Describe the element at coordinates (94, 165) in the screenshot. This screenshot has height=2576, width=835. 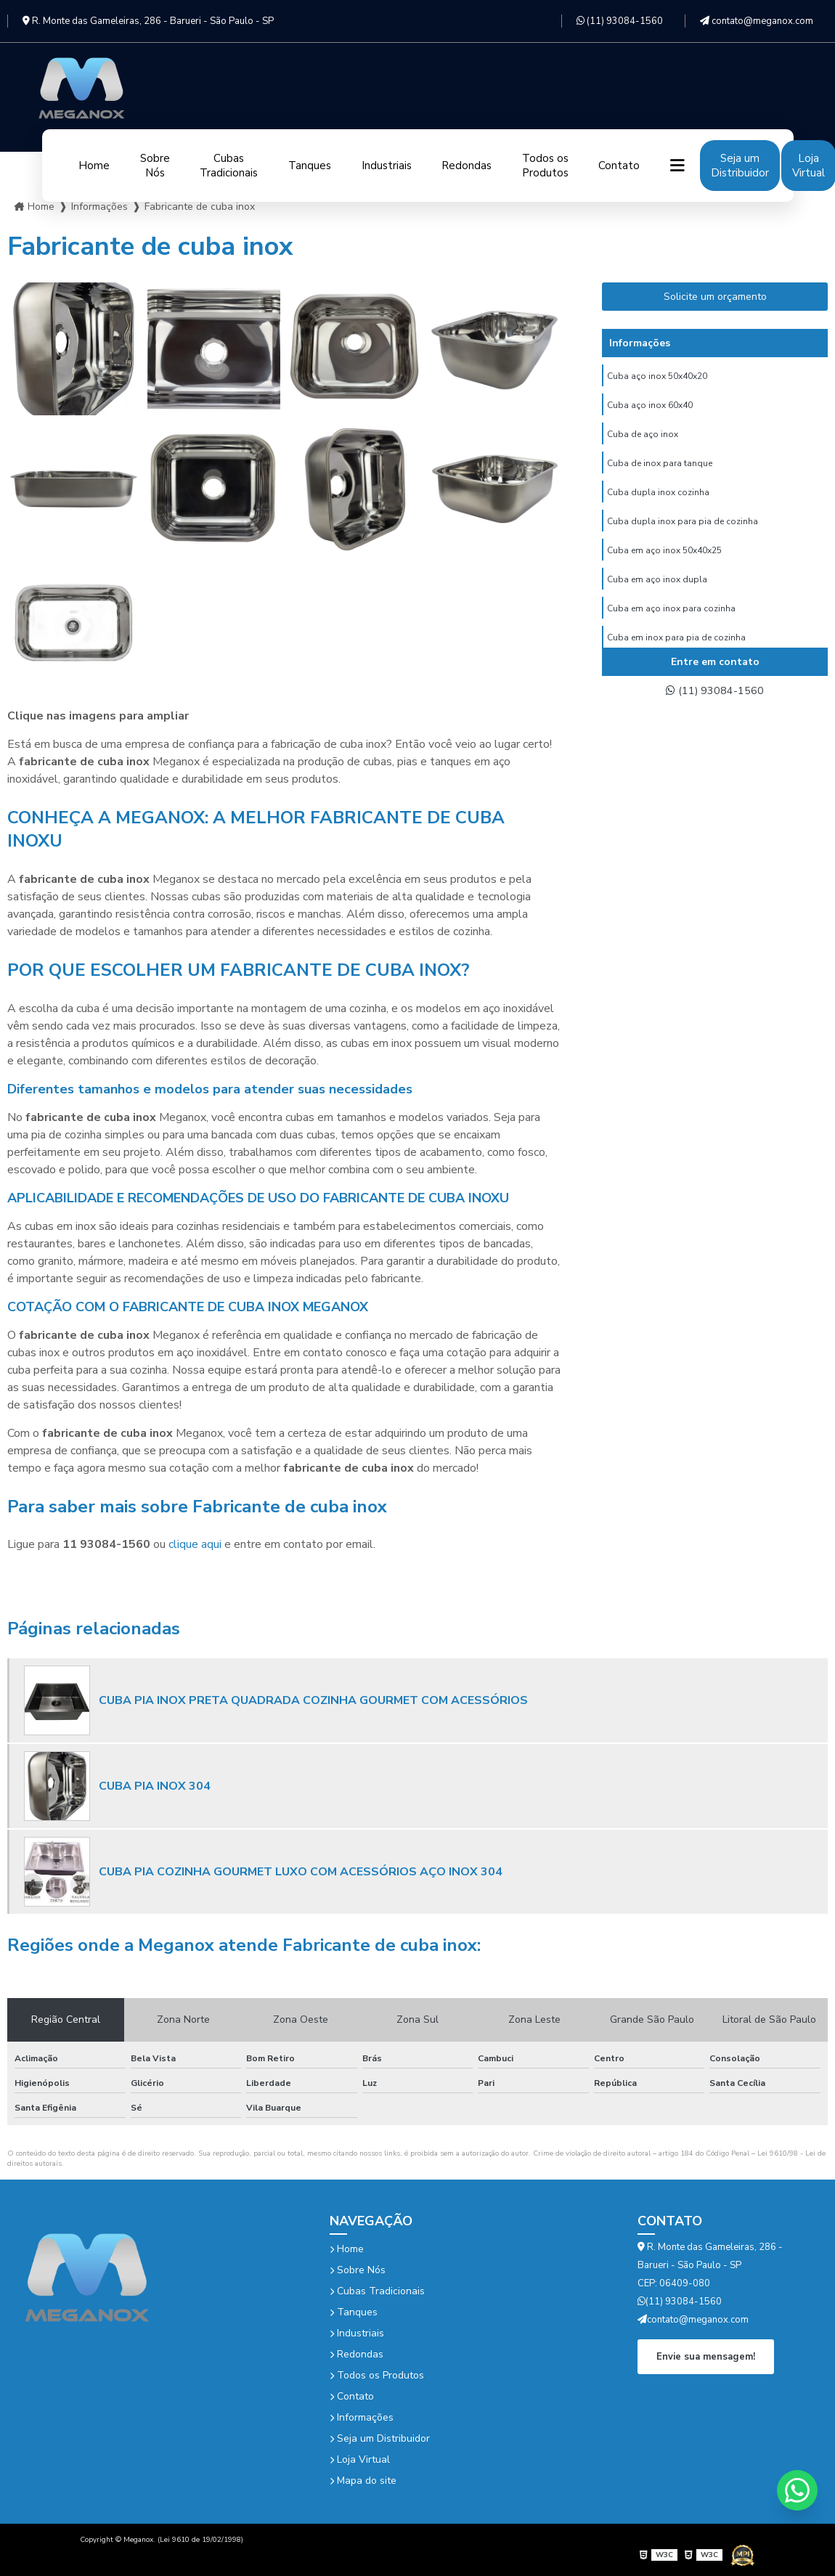
I see `Home` at that location.